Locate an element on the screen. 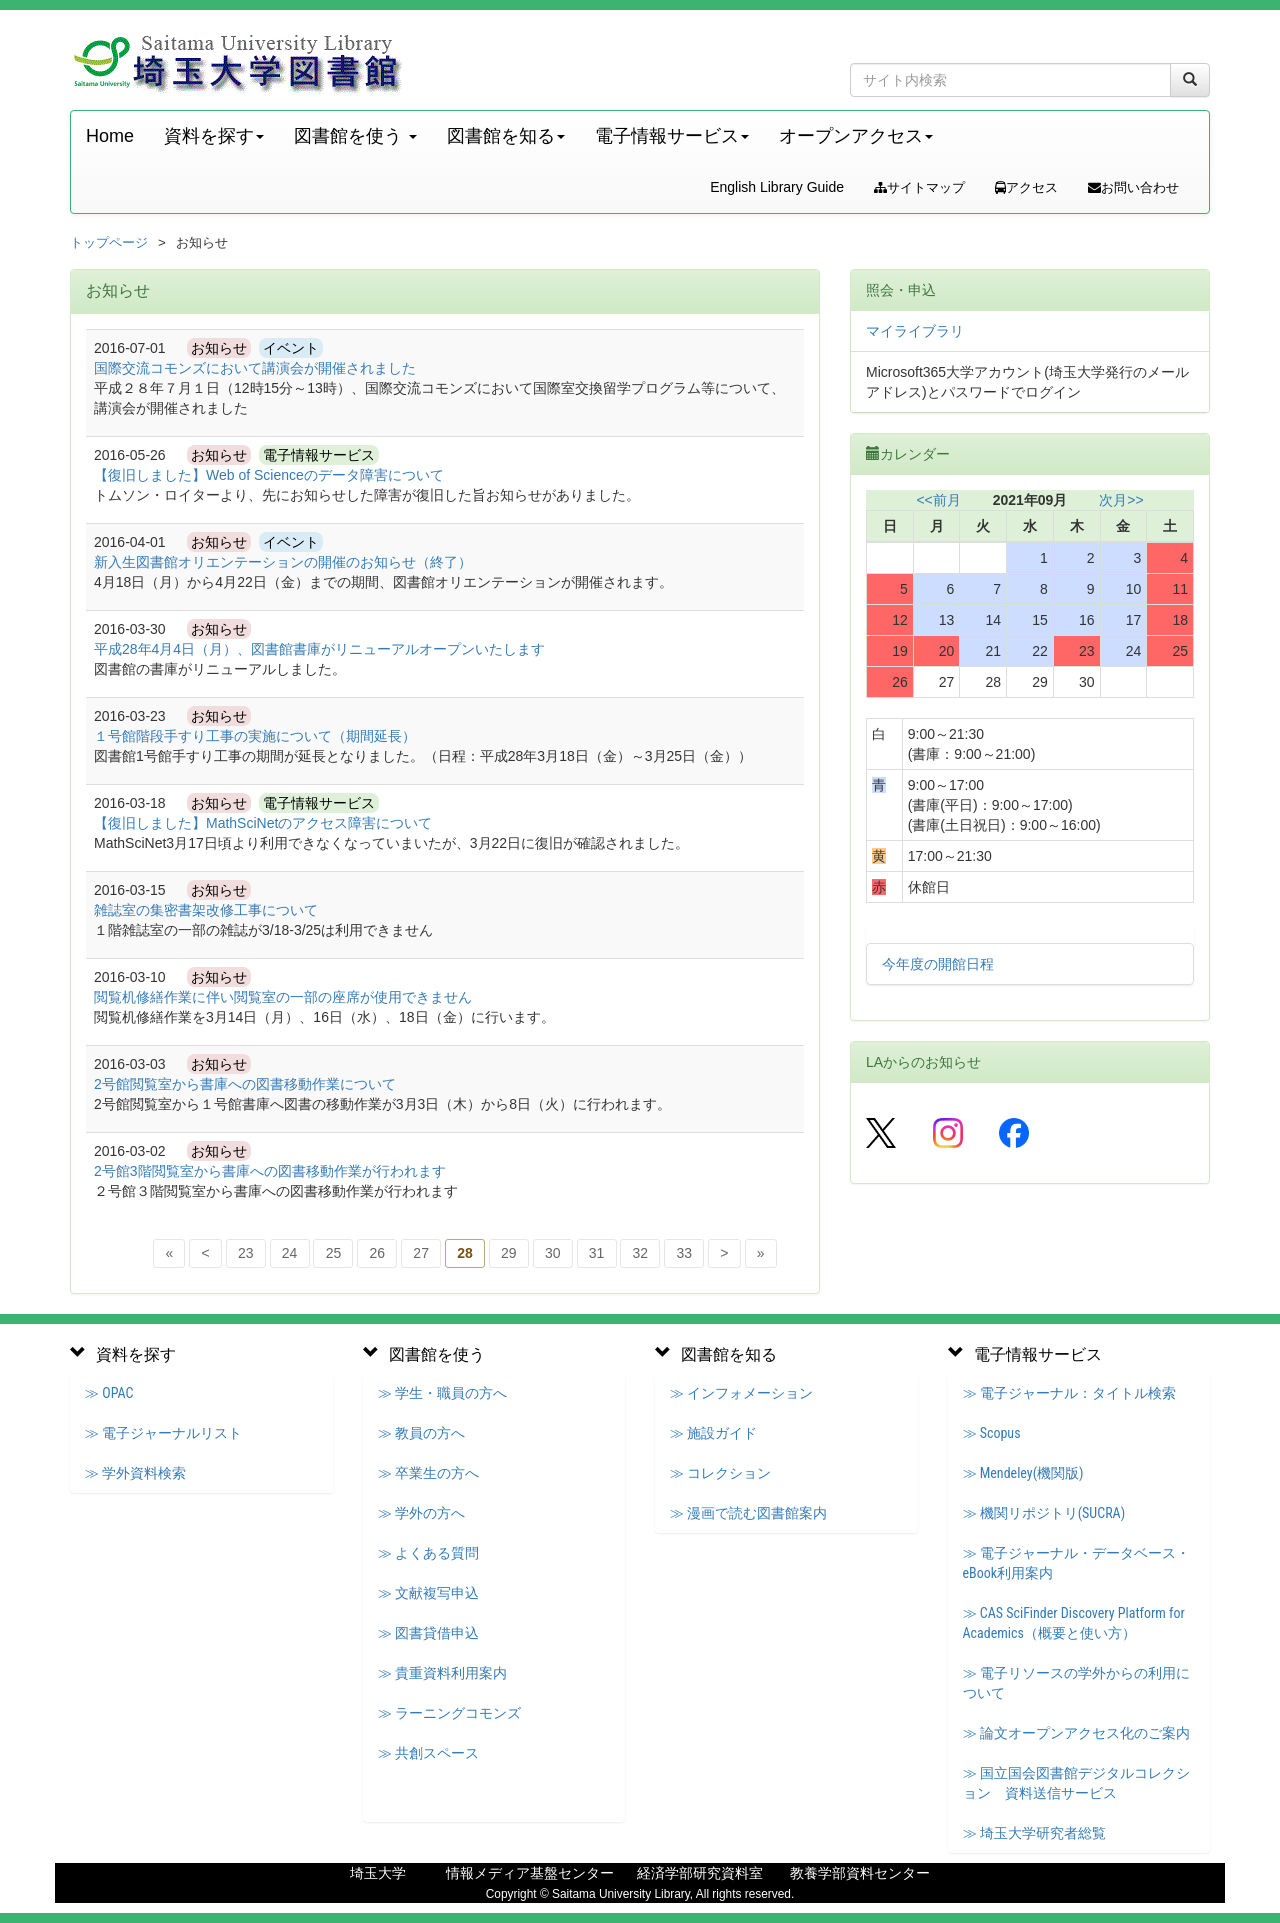 The height and width of the screenshot is (1923, 1280). １号館階段手すり工事の実施について（期間延長） is located at coordinates (255, 736).